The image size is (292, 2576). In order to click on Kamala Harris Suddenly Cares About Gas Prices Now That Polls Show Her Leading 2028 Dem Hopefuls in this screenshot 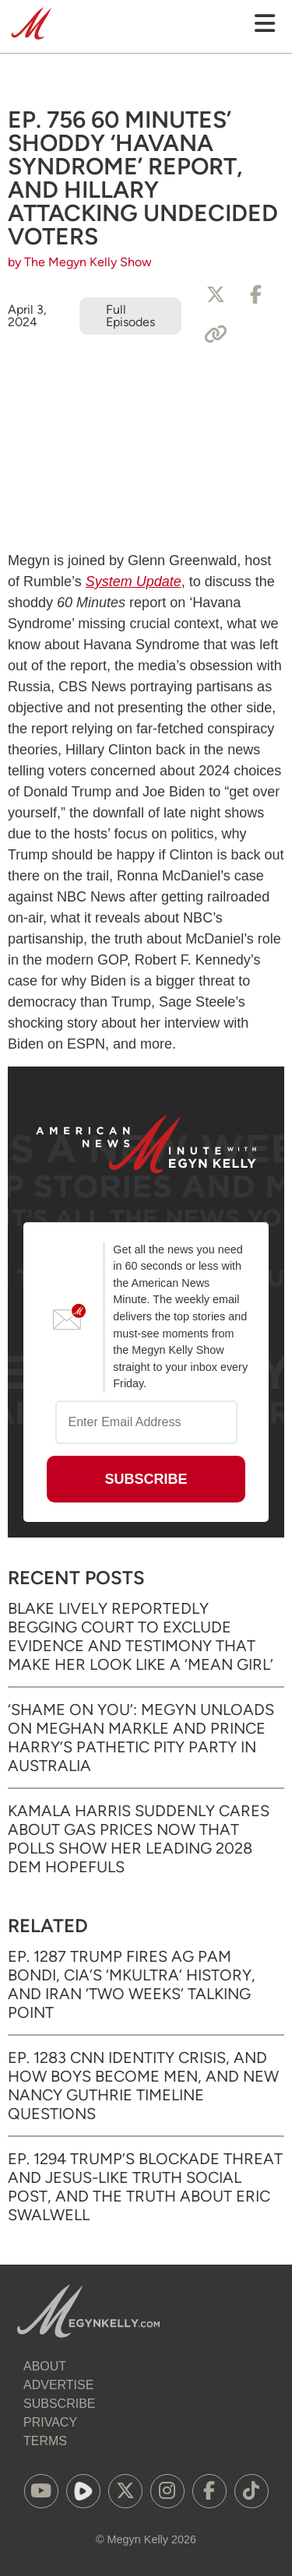, I will do `click(138, 1838)`.